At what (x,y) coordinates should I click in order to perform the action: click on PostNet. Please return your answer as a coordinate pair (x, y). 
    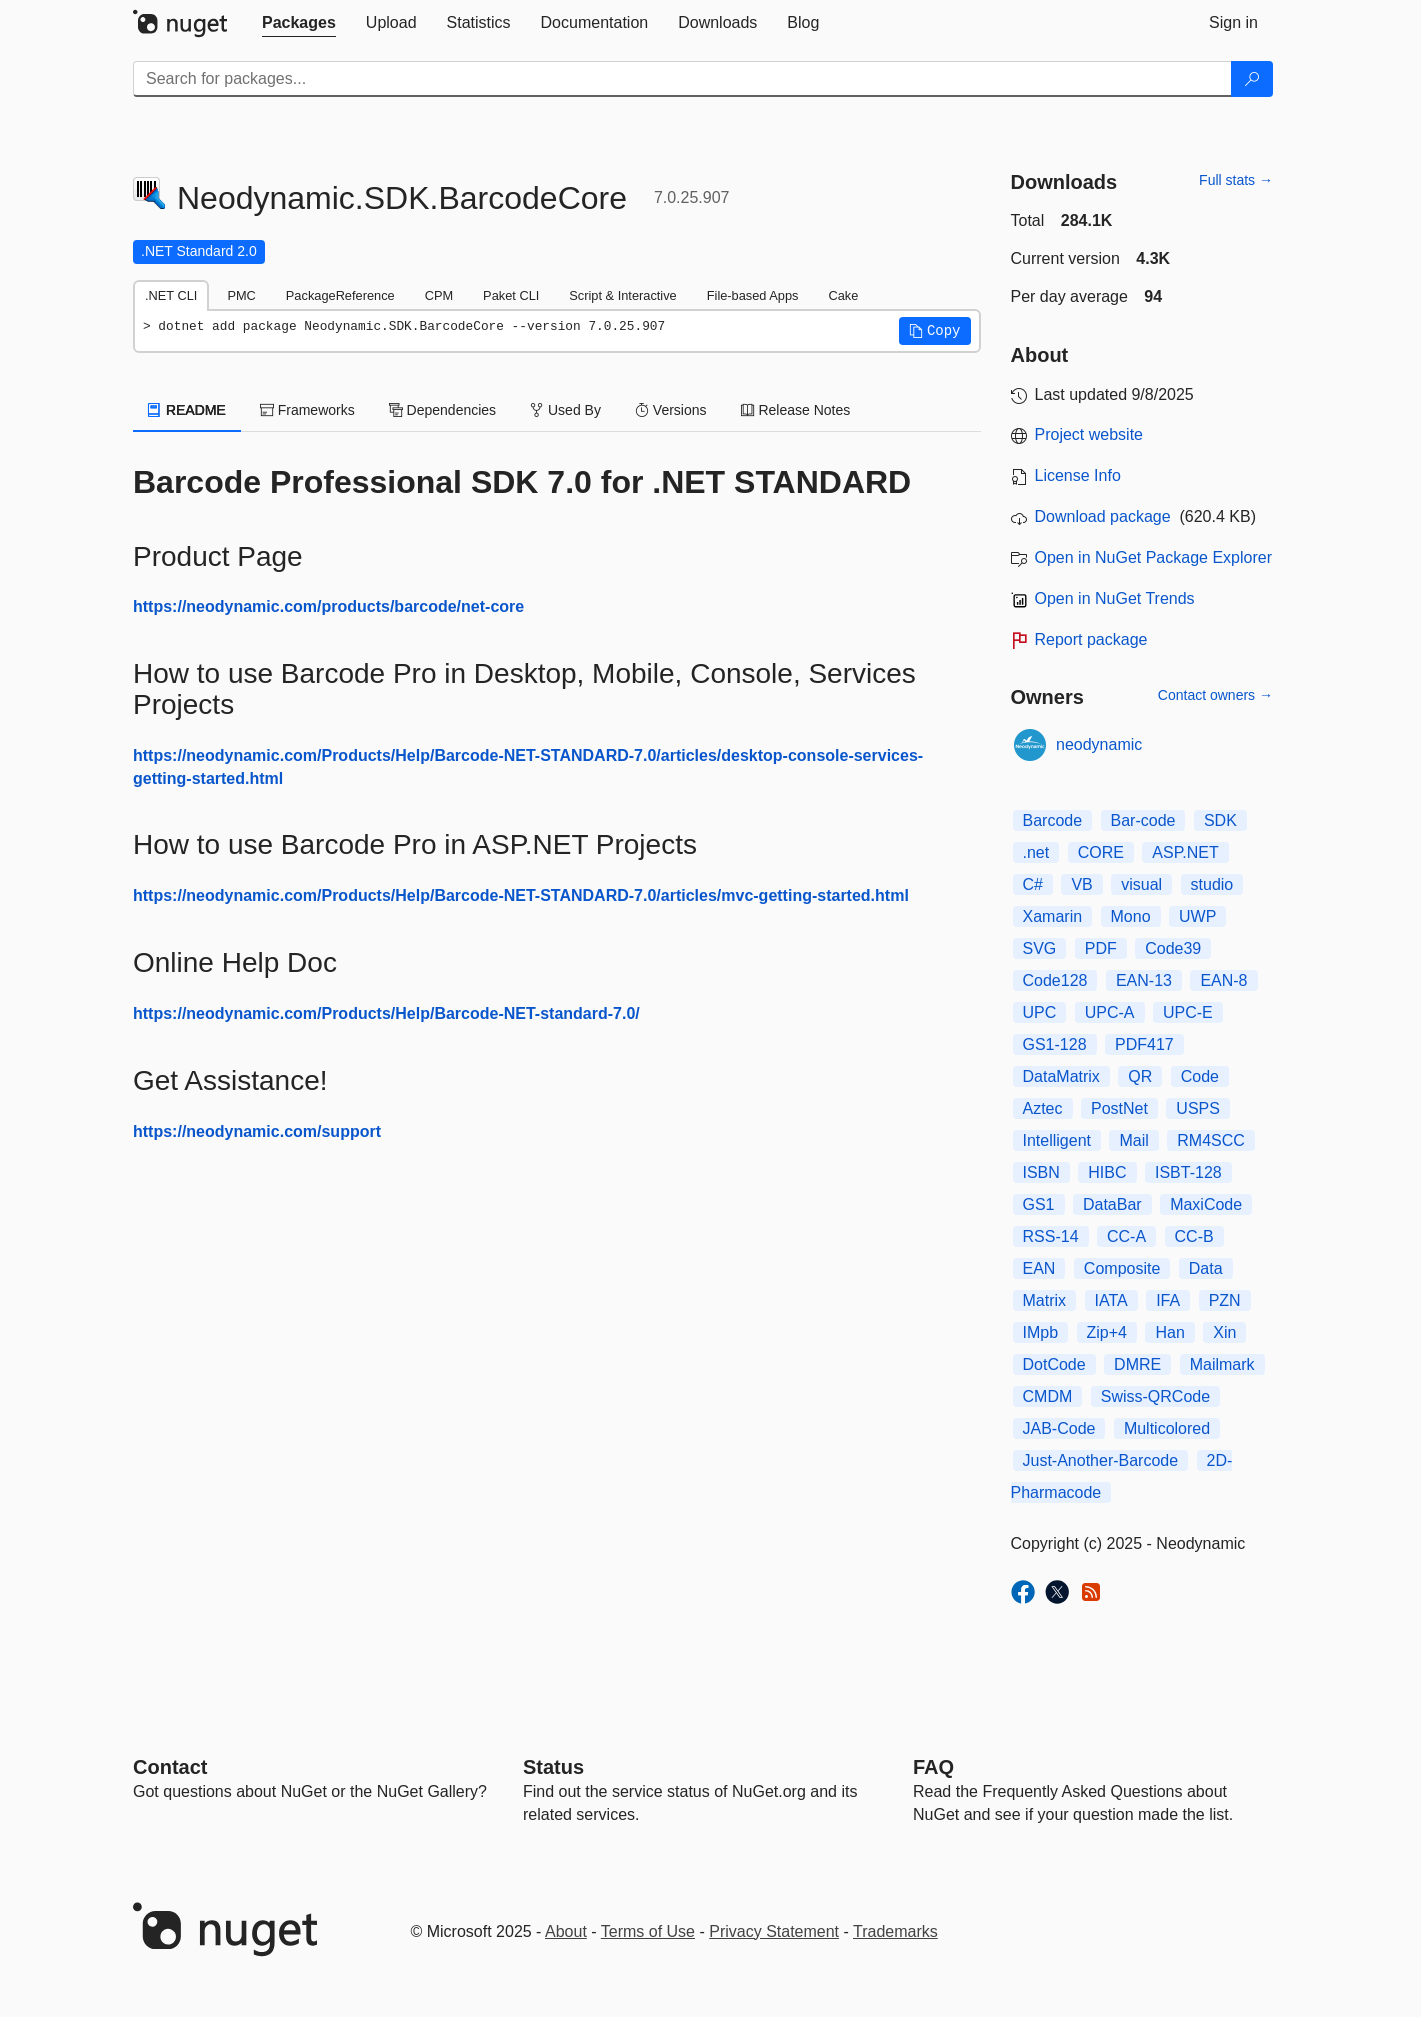
    Looking at the image, I should click on (1119, 1108).